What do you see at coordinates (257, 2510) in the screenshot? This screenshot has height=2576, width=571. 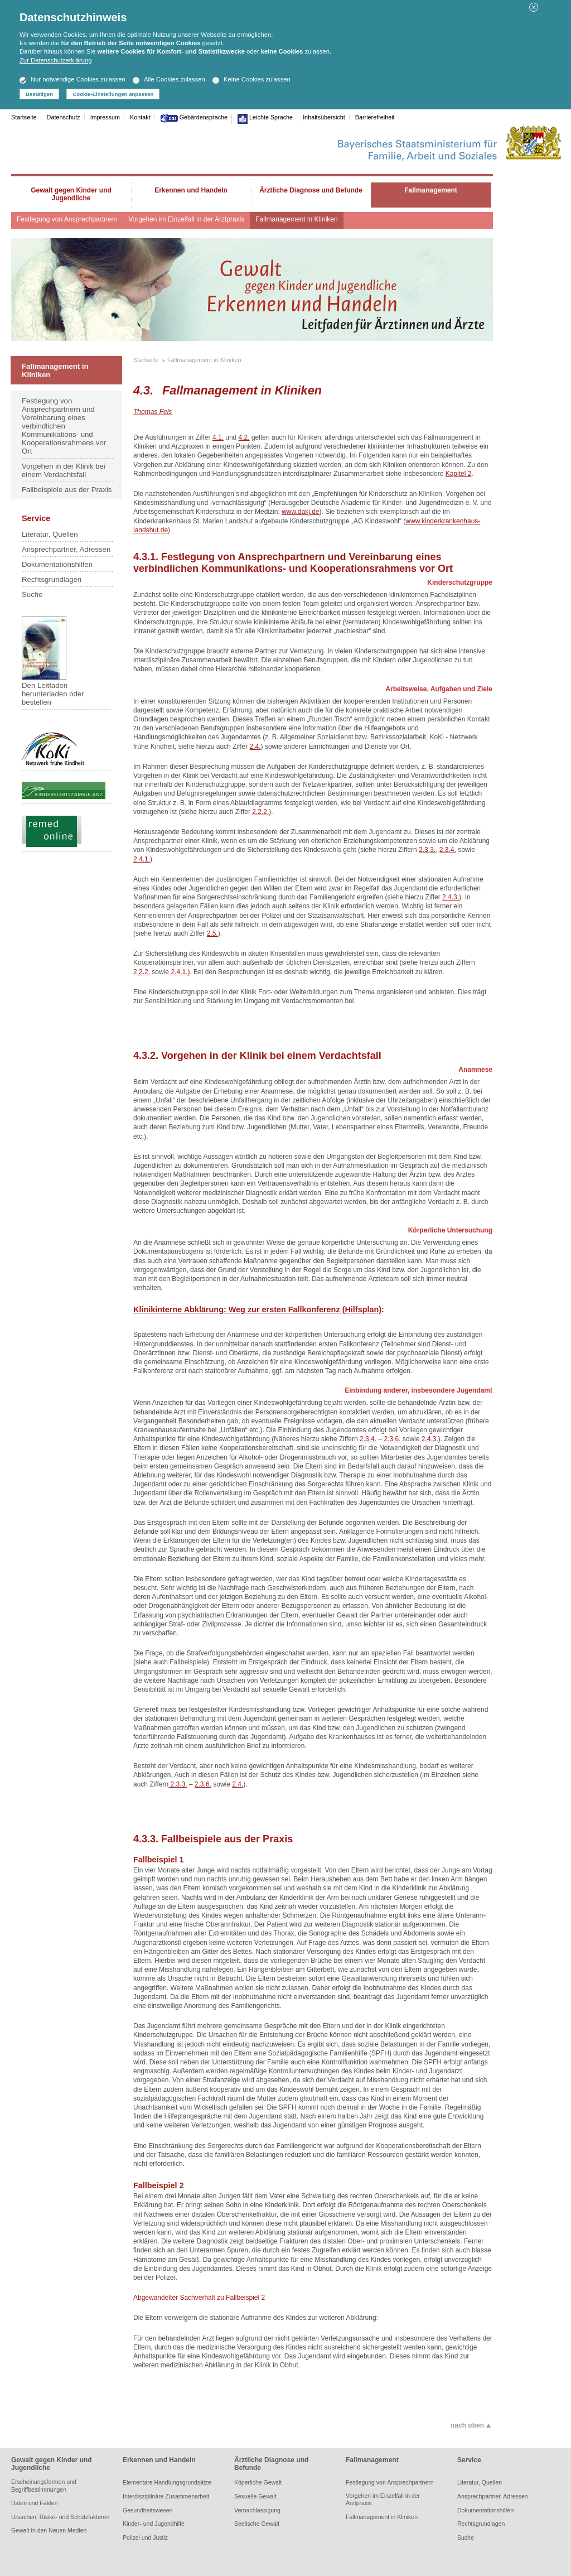 I see `Vernachlässigung` at bounding box center [257, 2510].